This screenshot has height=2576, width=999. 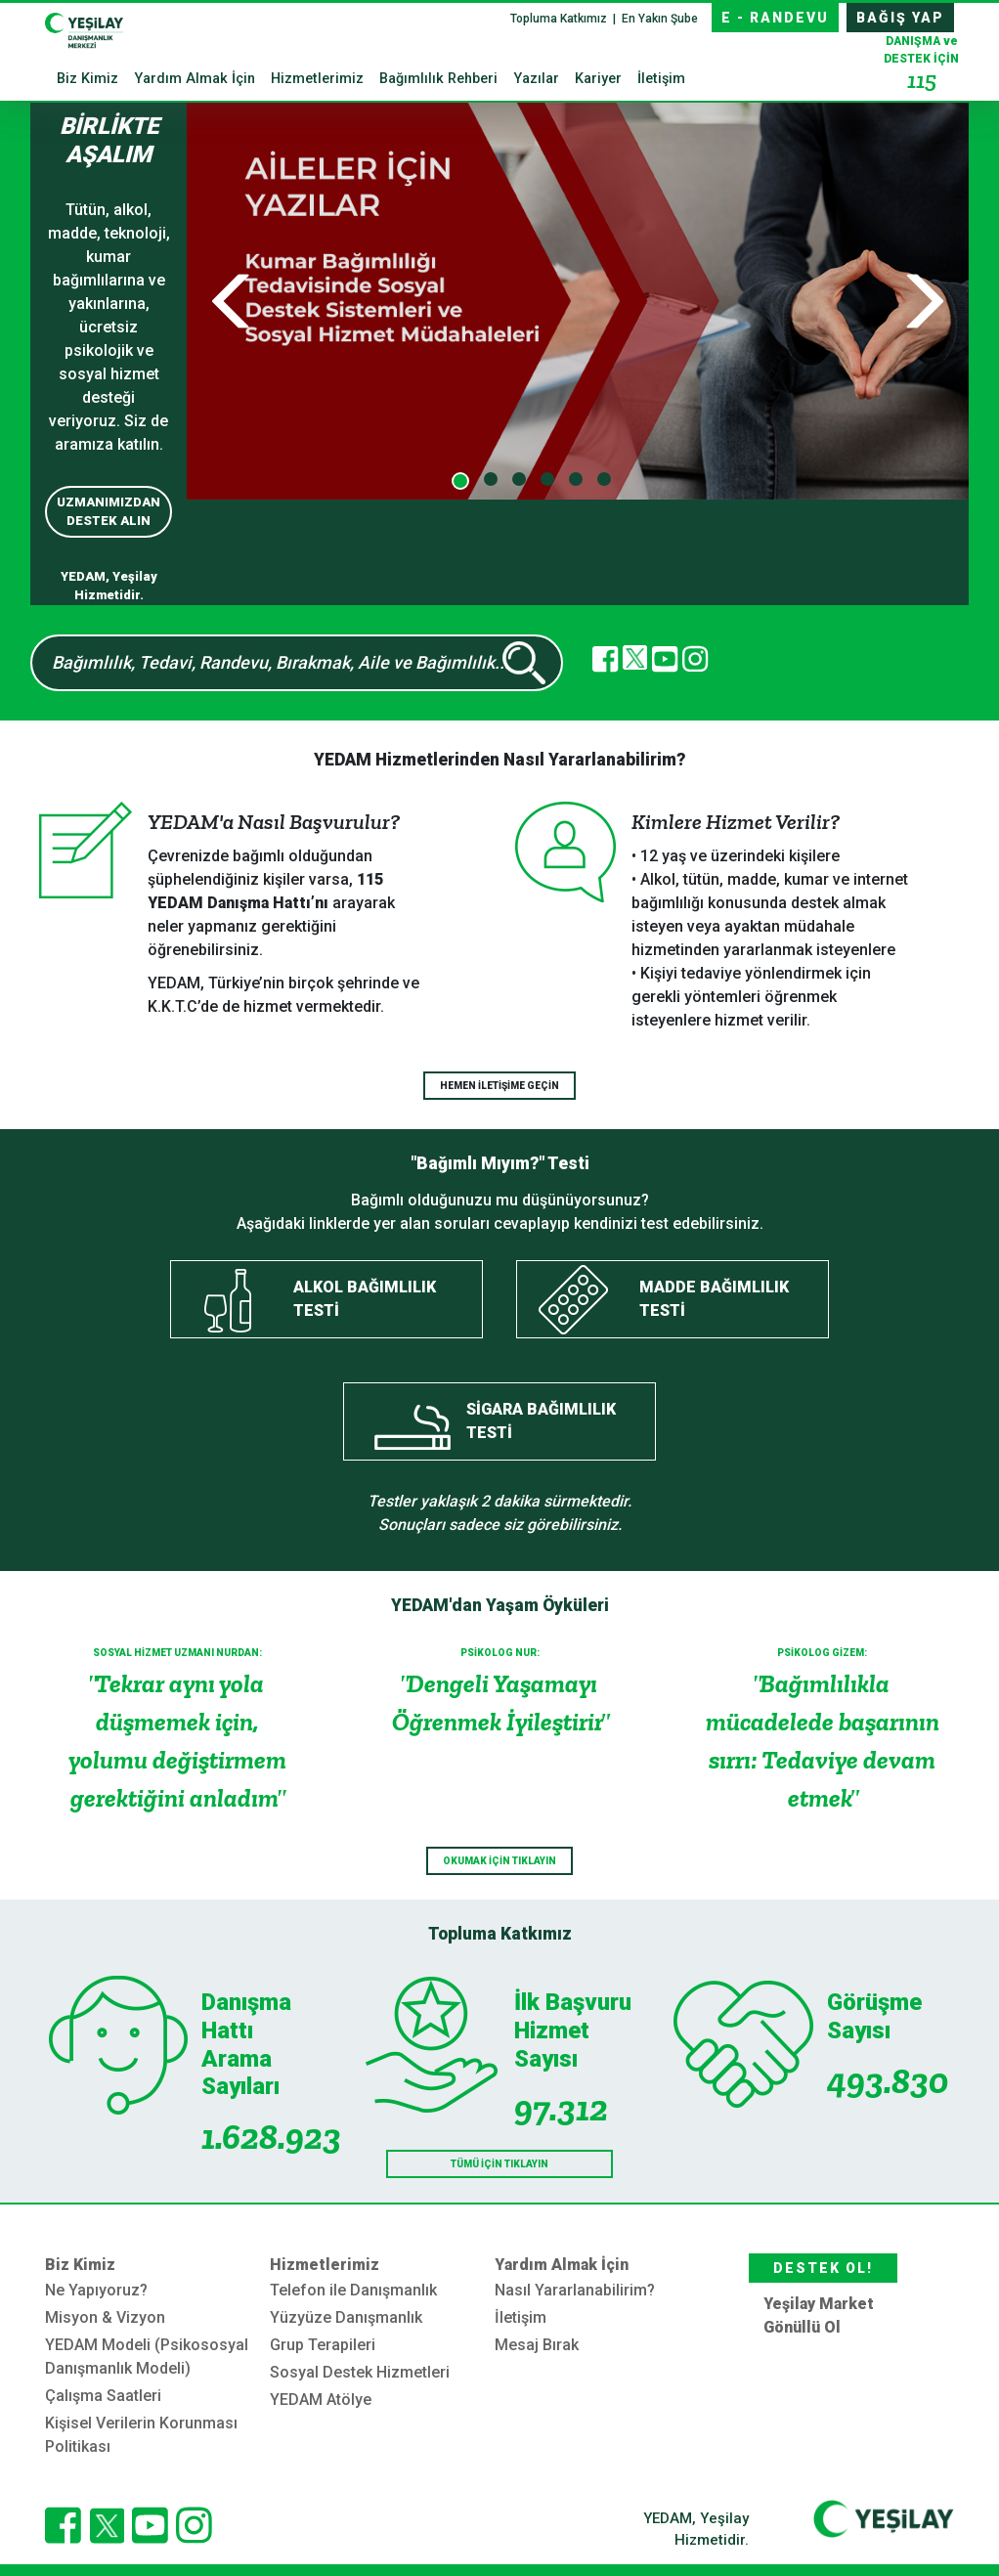 I want to click on Mesaj Bırak, so click(x=537, y=2345).